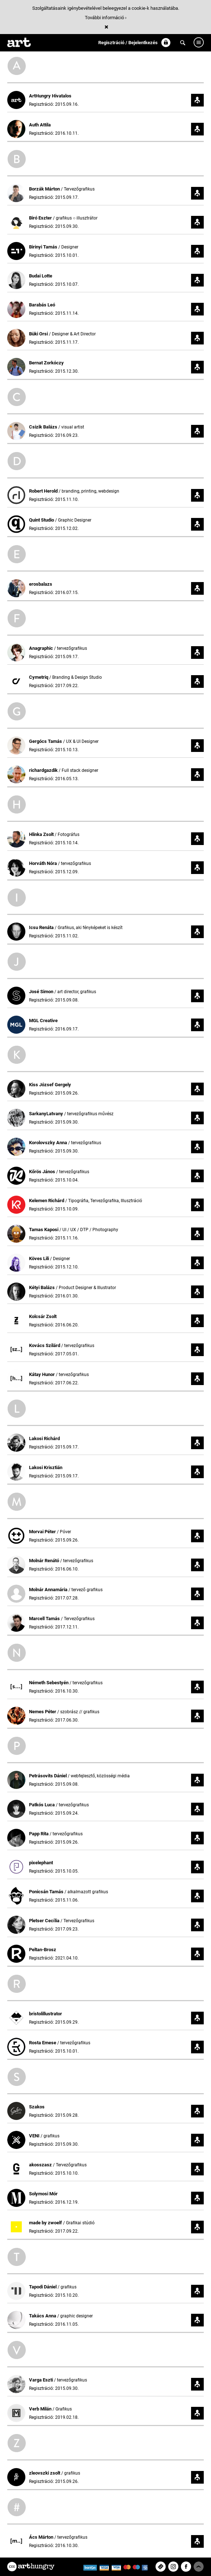 The height and width of the screenshot is (2576, 211). I want to click on Budai Lotte, so click(40, 276).